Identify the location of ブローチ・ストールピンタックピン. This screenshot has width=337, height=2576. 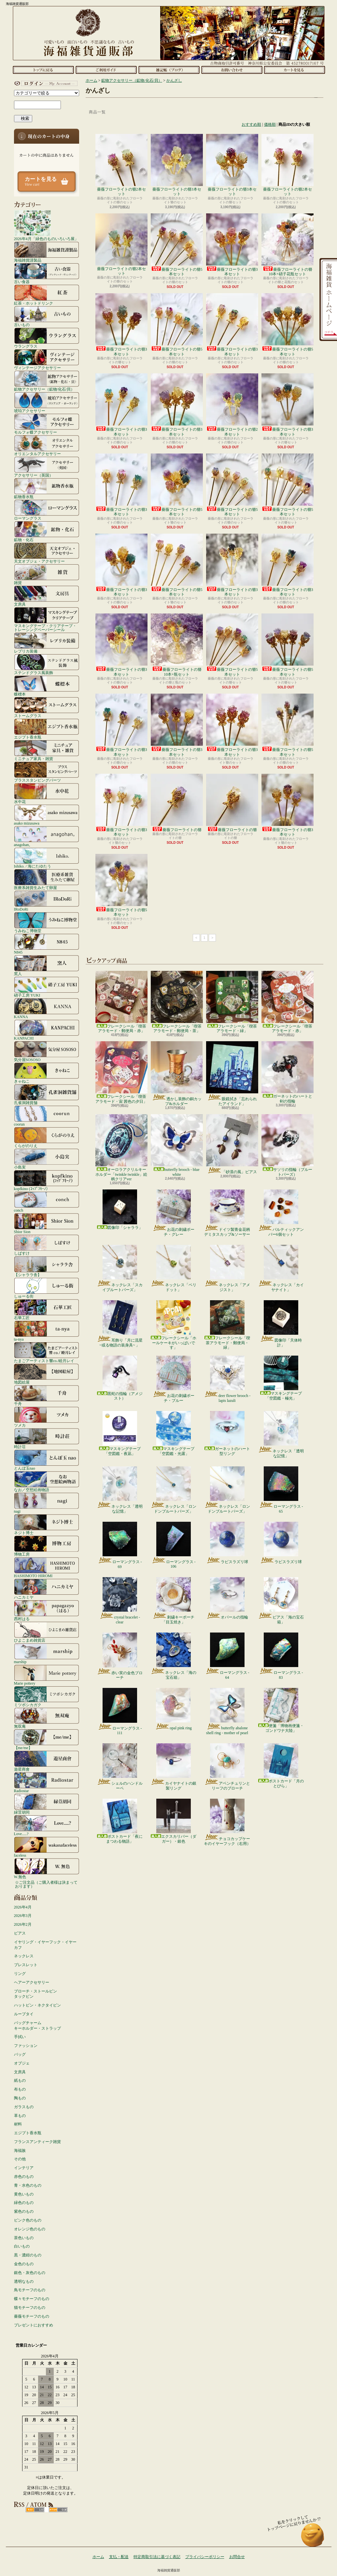
(35, 1994).